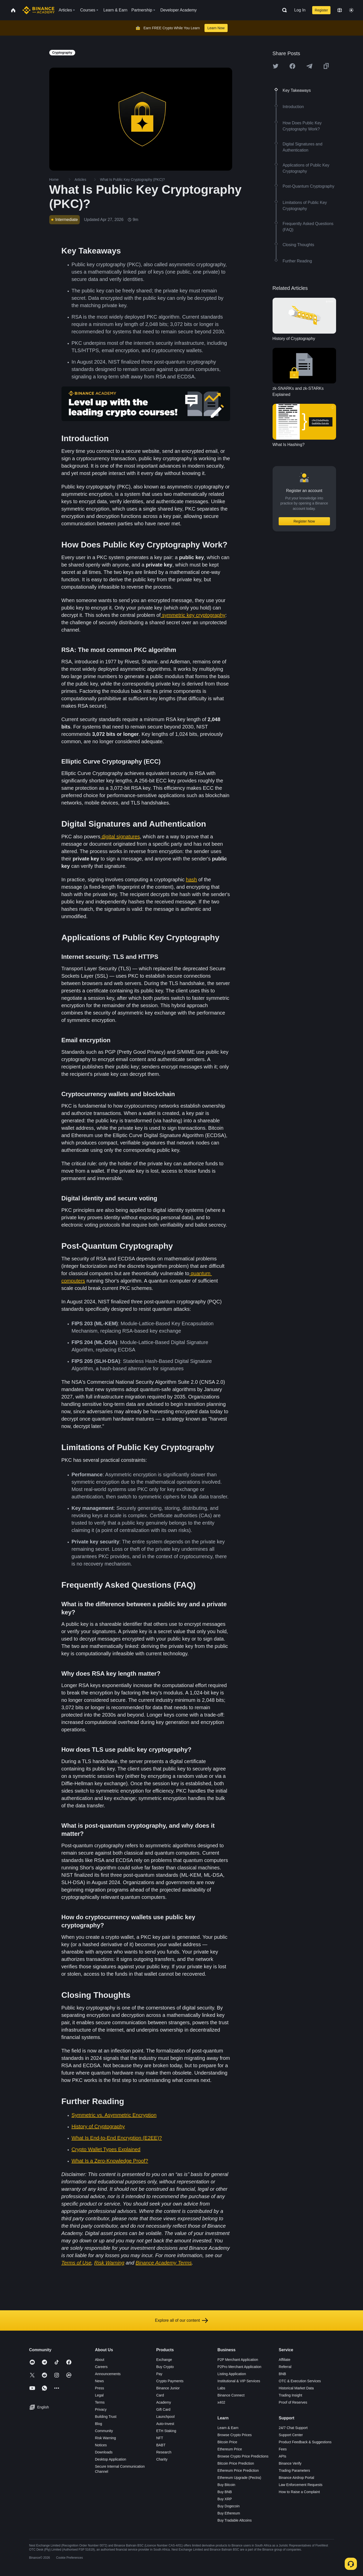 The image size is (363, 2576). I want to click on Binance Airdrop Portal, so click(296, 2478).